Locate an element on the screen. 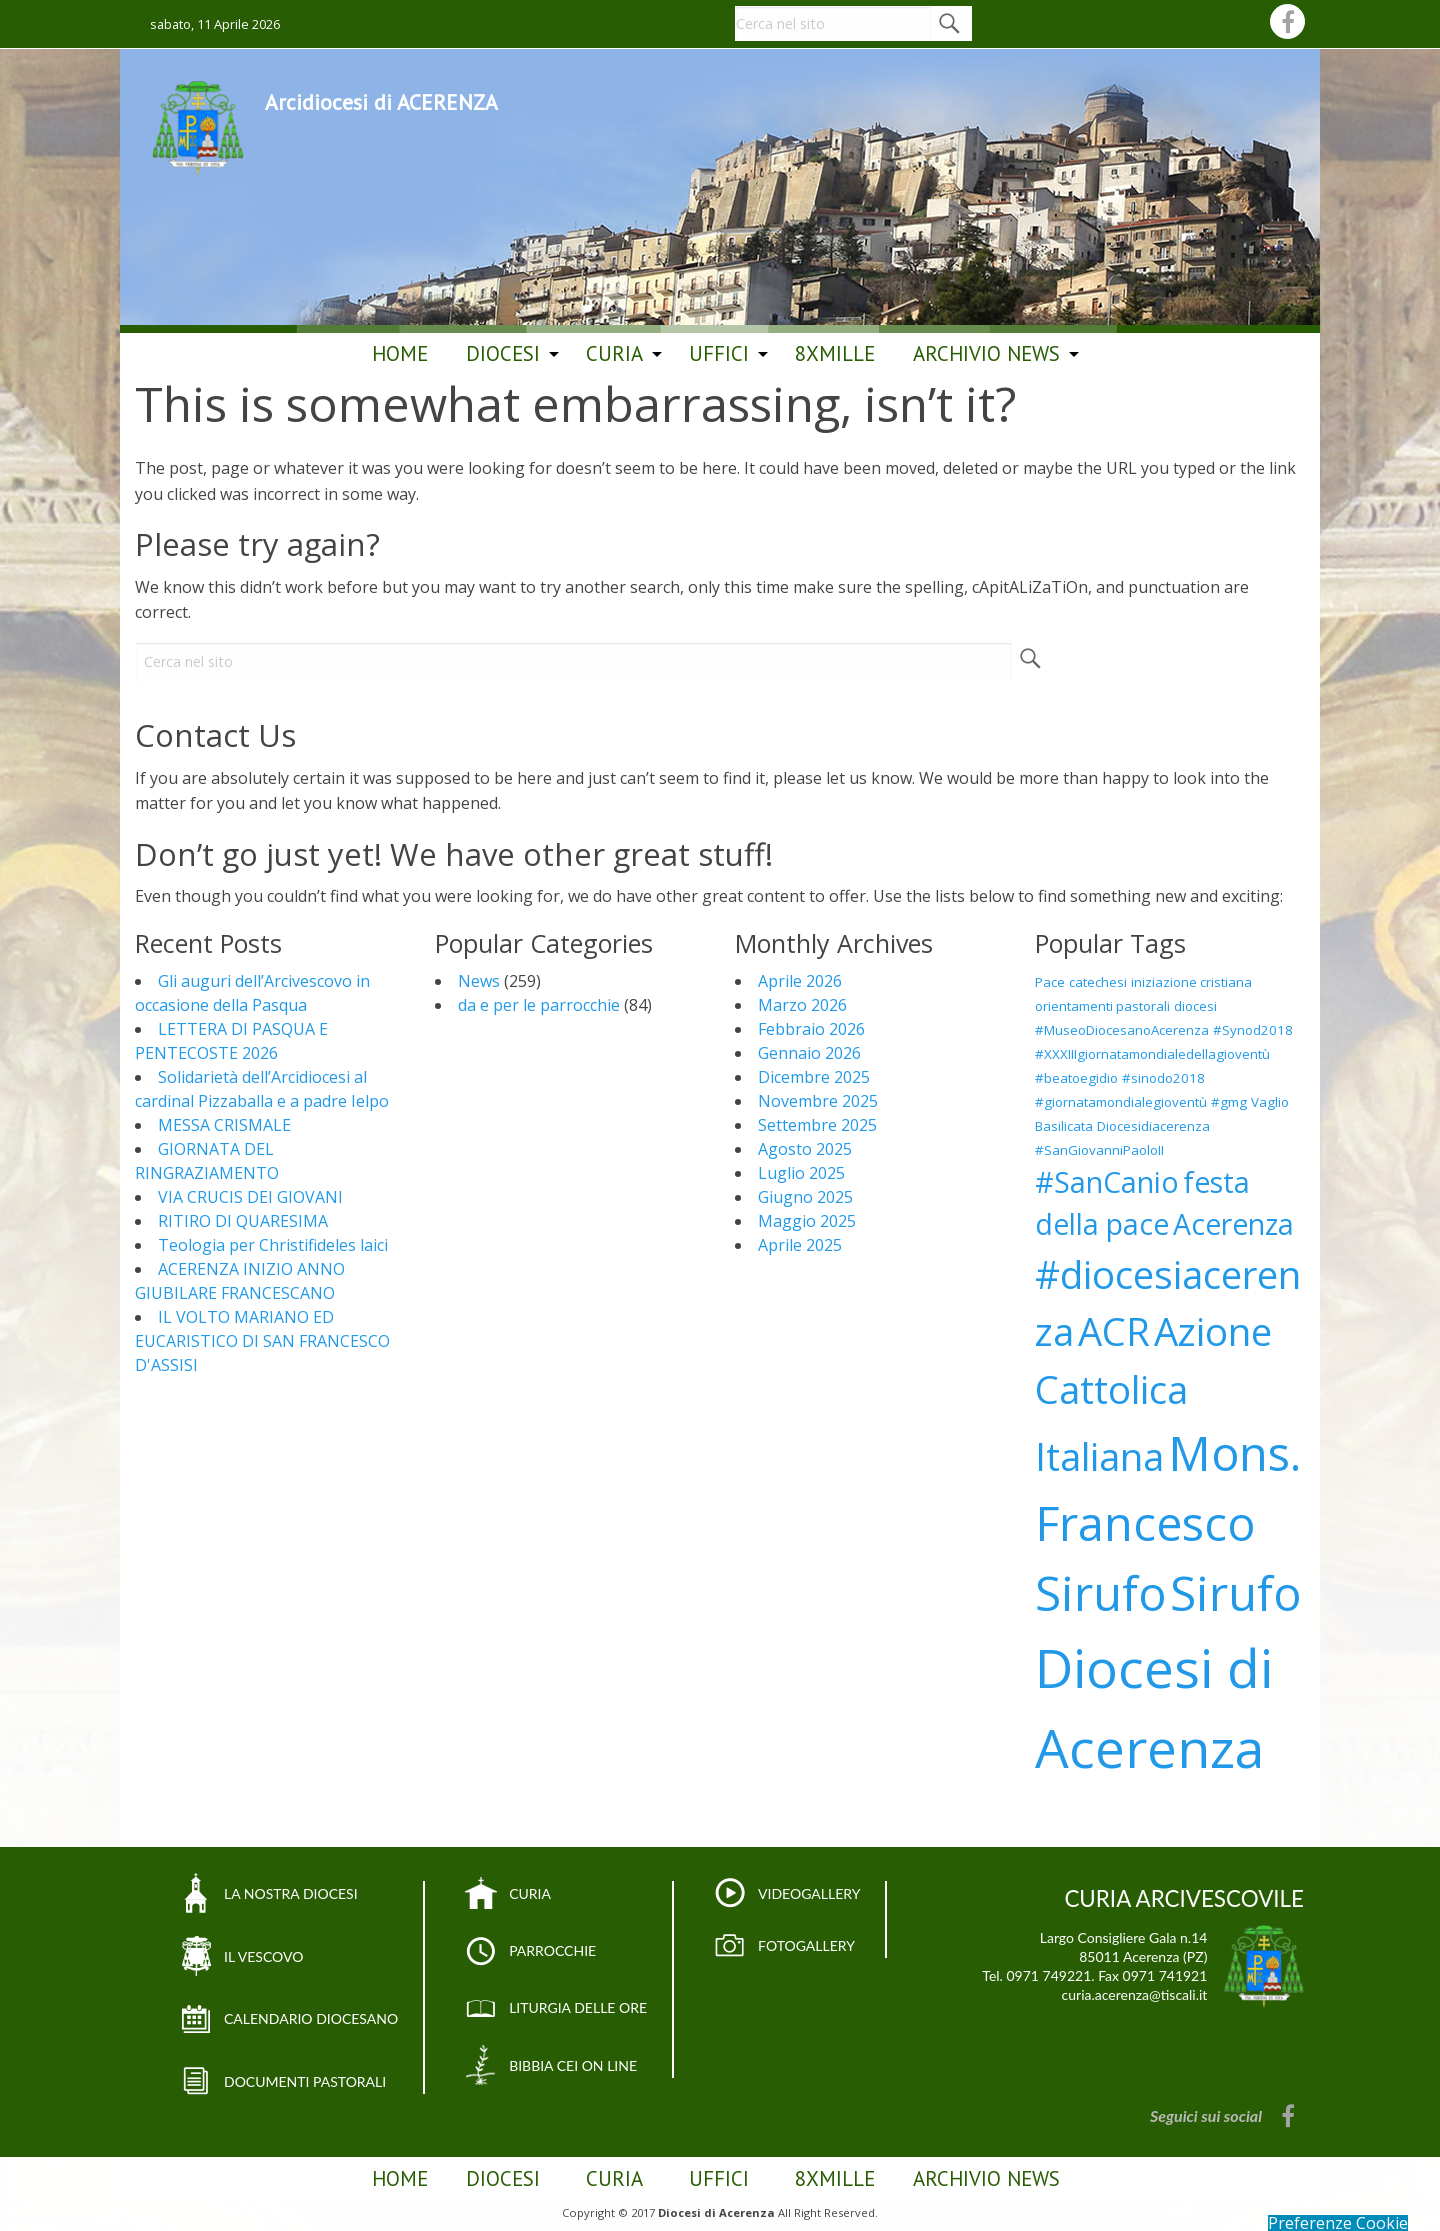 This screenshot has width=1440, height=2231. RITIRO DI QUARESIMA is located at coordinates (243, 1221).